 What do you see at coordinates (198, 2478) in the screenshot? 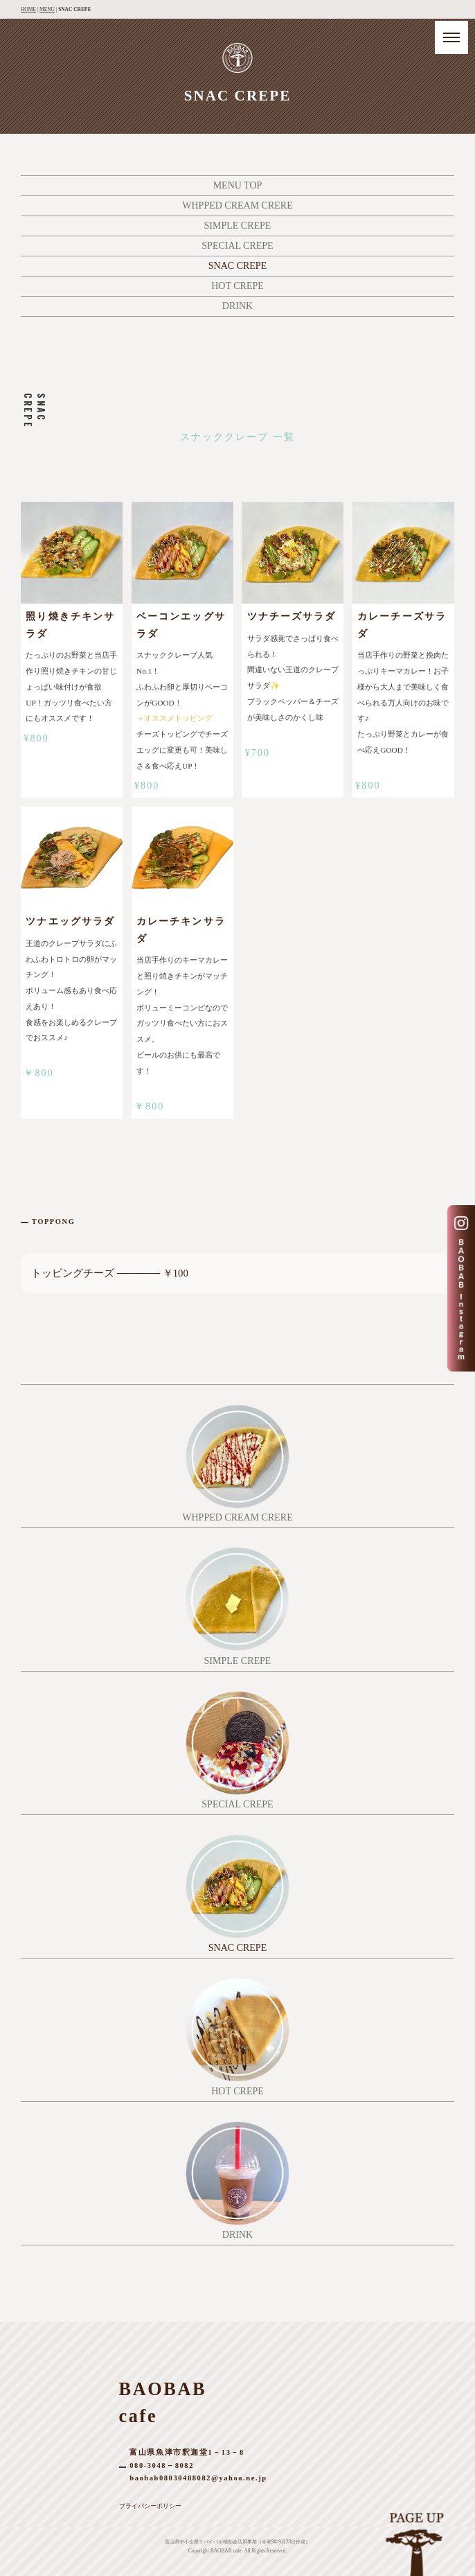
I see `baobab08030488082@yahoo.ne.jp` at bounding box center [198, 2478].